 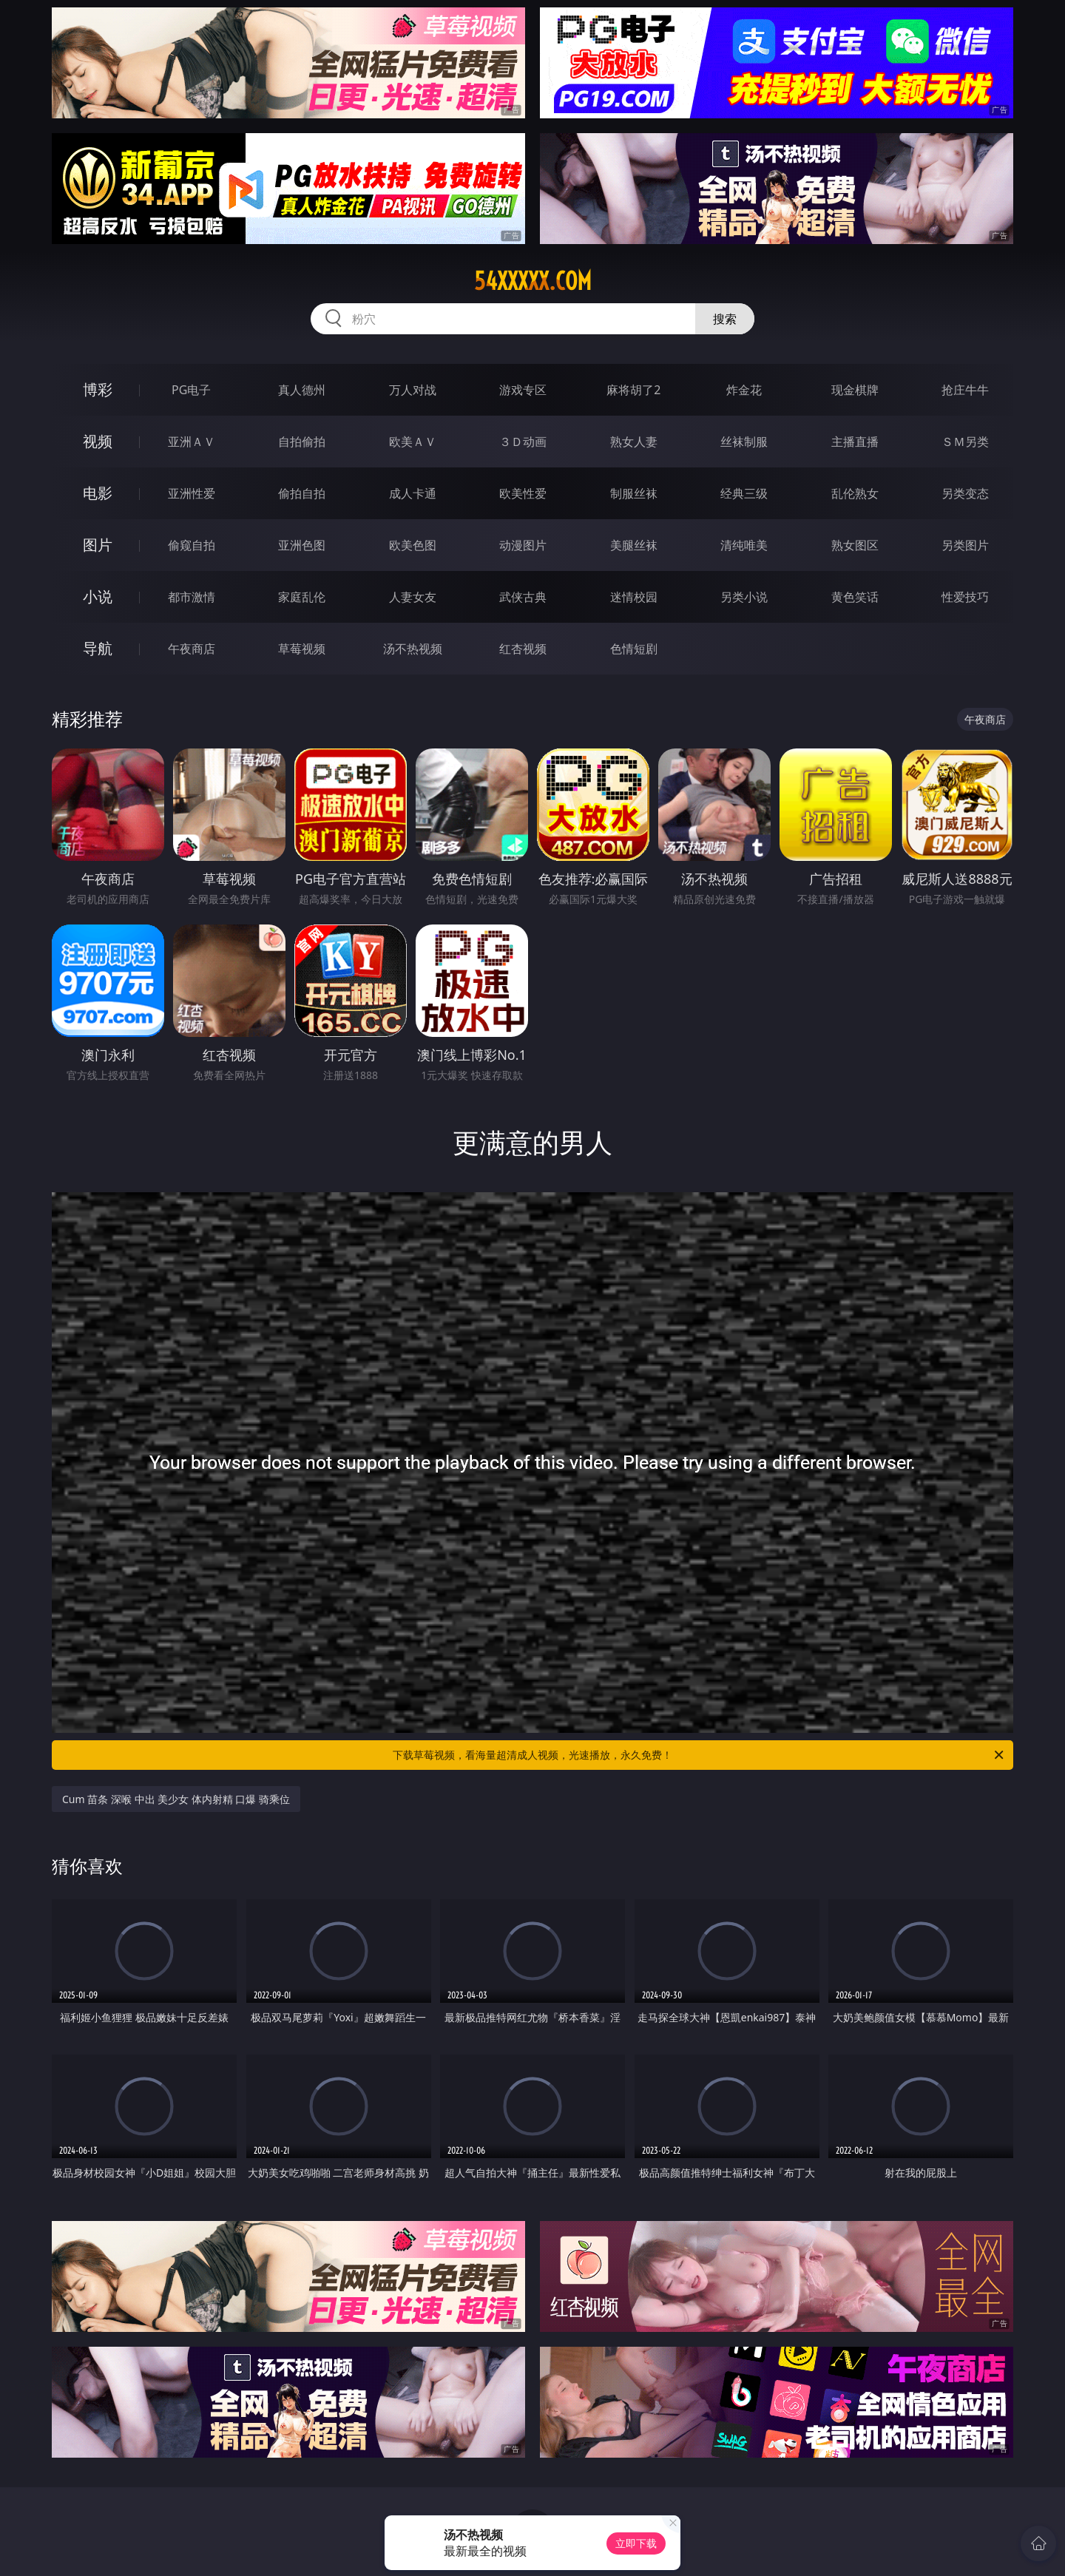 I want to click on Cum 苗条 深喉 中出 美少女 体内射精 口爆 骑乘位, so click(x=176, y=1799).